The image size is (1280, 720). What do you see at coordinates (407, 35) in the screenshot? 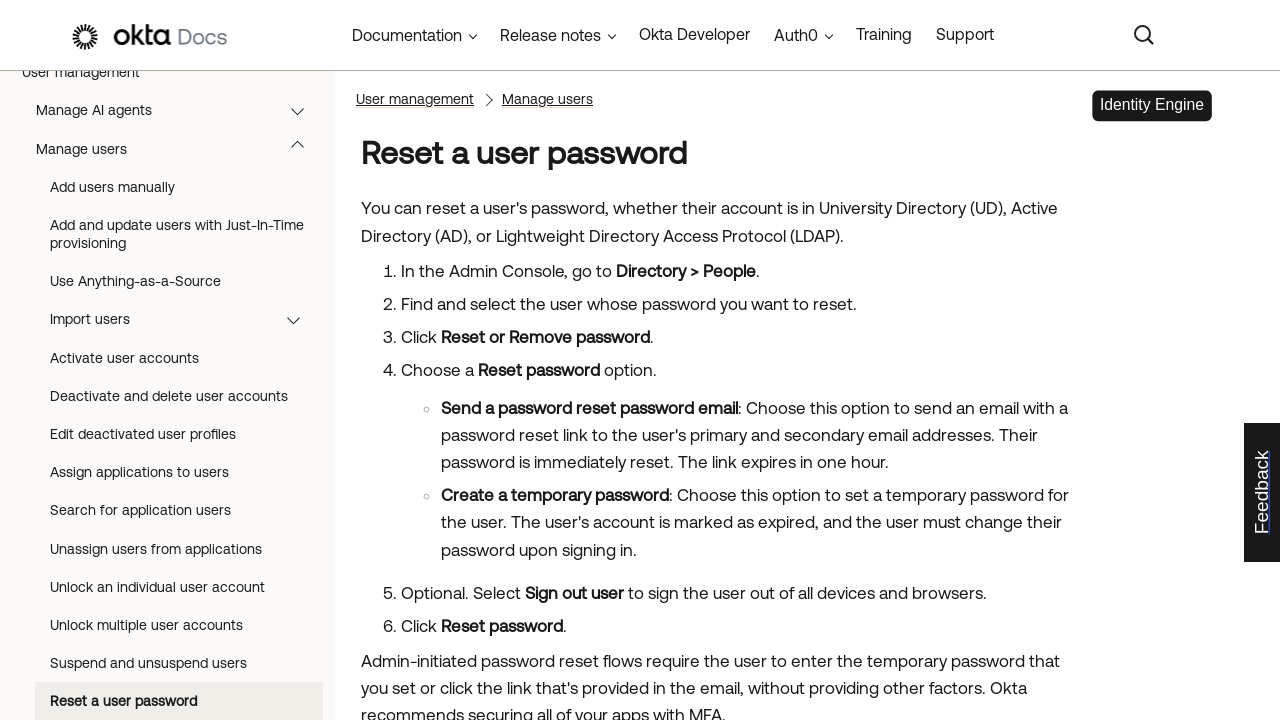
I see `Documentation` at bounding box center [407, 35].